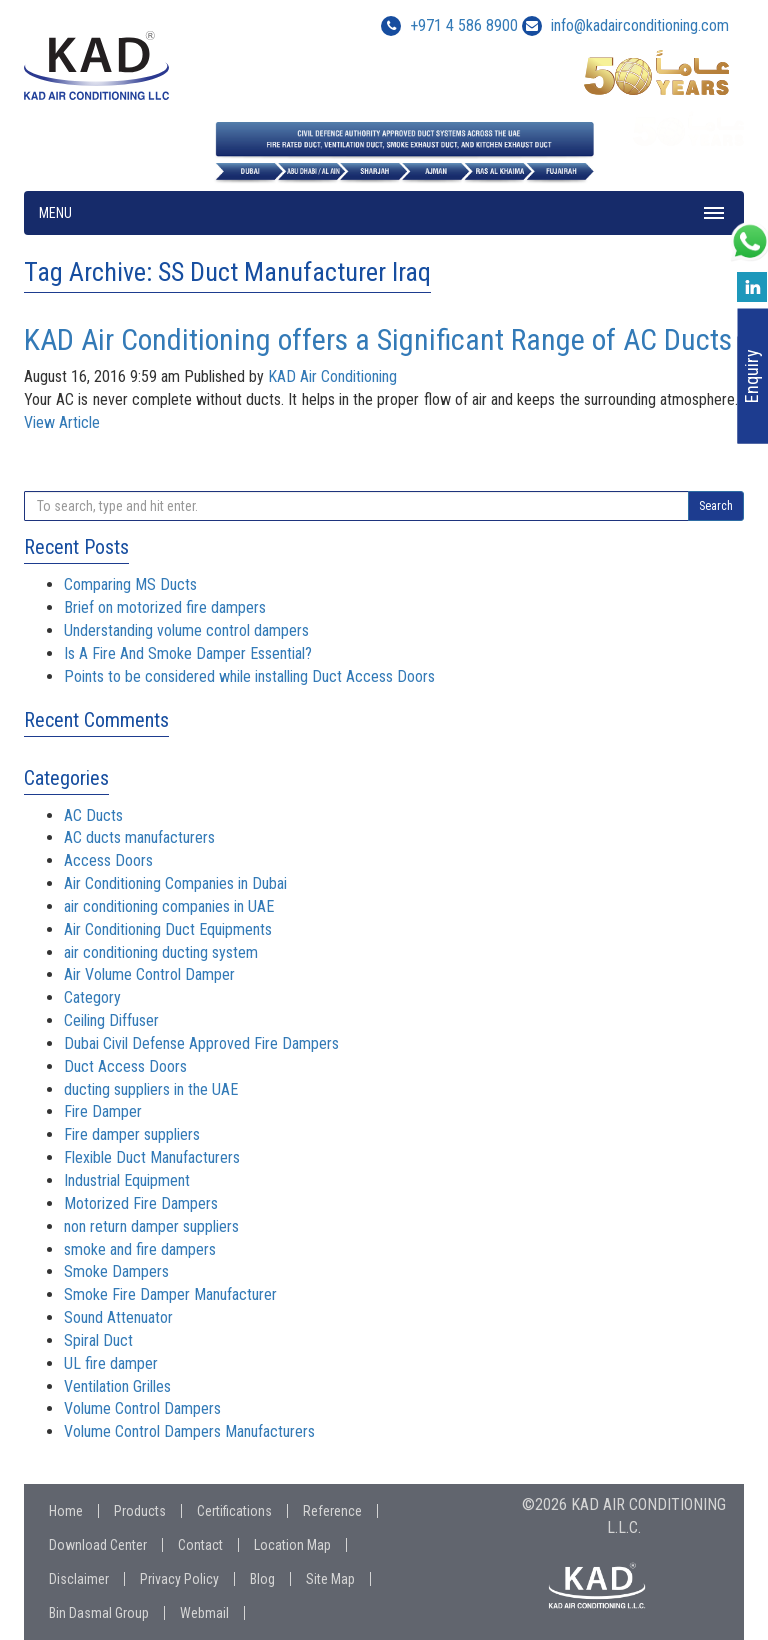  I want to click on Site Map, so click(330, 1579).